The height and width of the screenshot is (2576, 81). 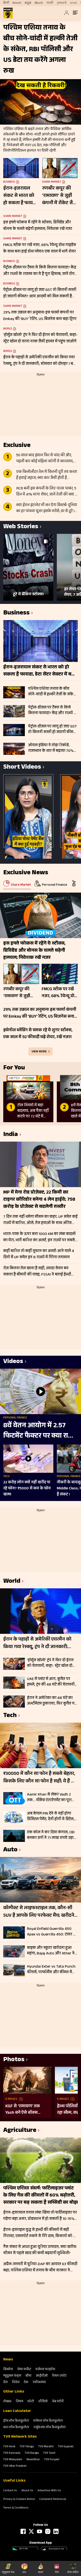 I want to click on ગુજરાતી, so click(x=62, y=3).